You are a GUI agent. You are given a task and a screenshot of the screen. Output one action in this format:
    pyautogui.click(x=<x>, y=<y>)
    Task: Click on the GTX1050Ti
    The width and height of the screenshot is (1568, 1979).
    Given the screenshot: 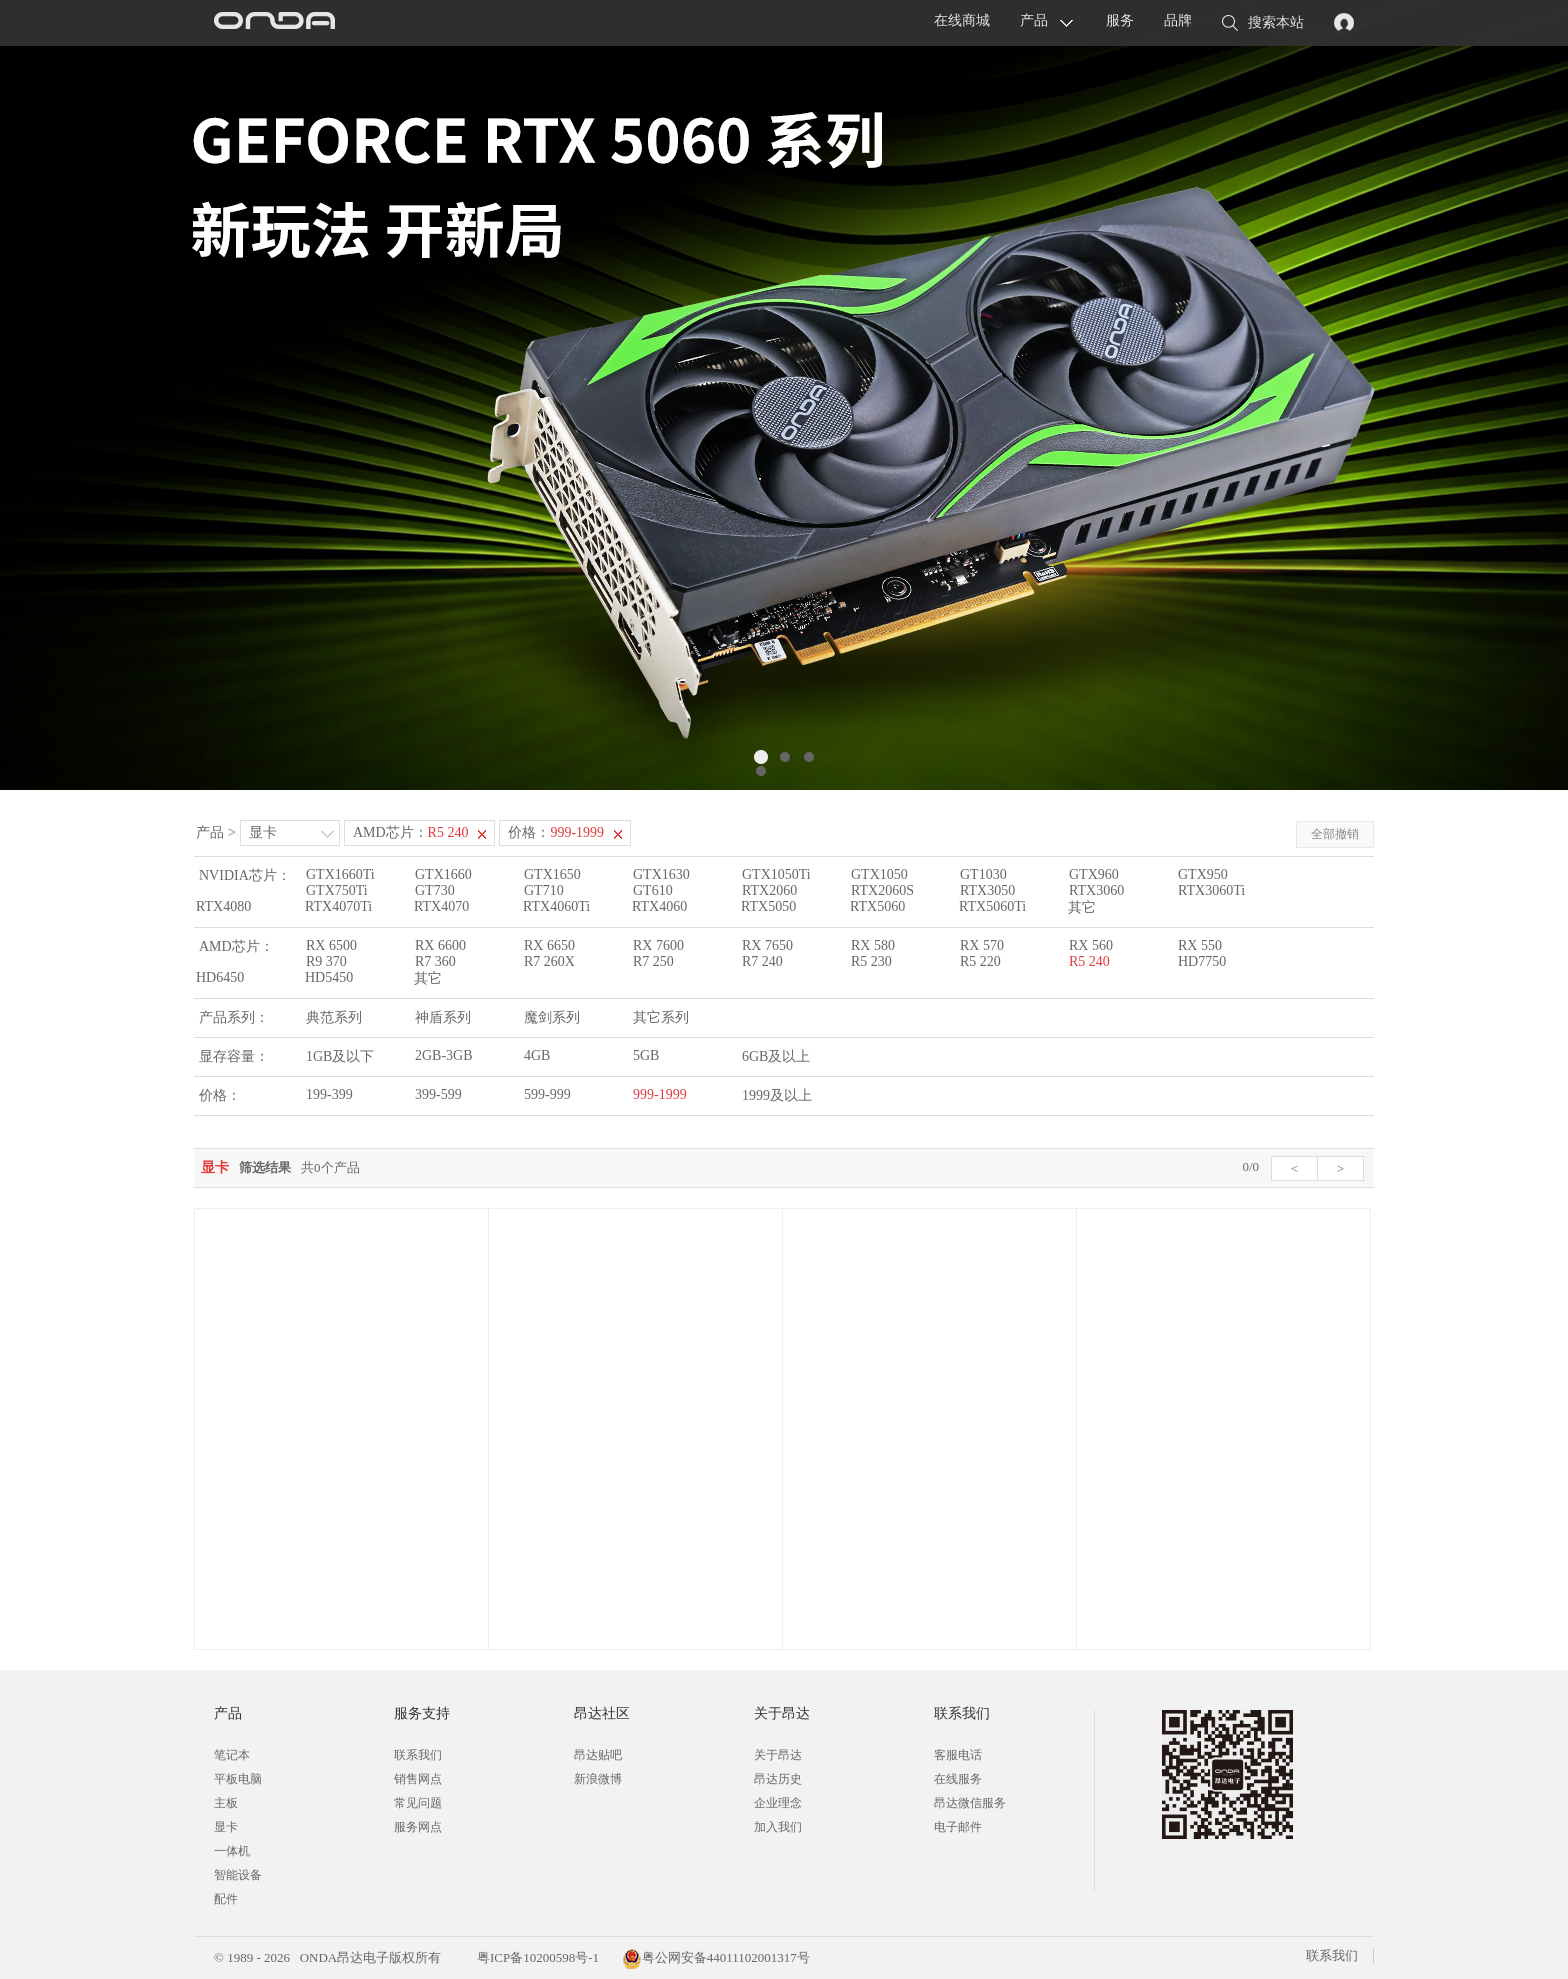 What is the action you would take?
    pyautogui.click(x=776, y=874)
    